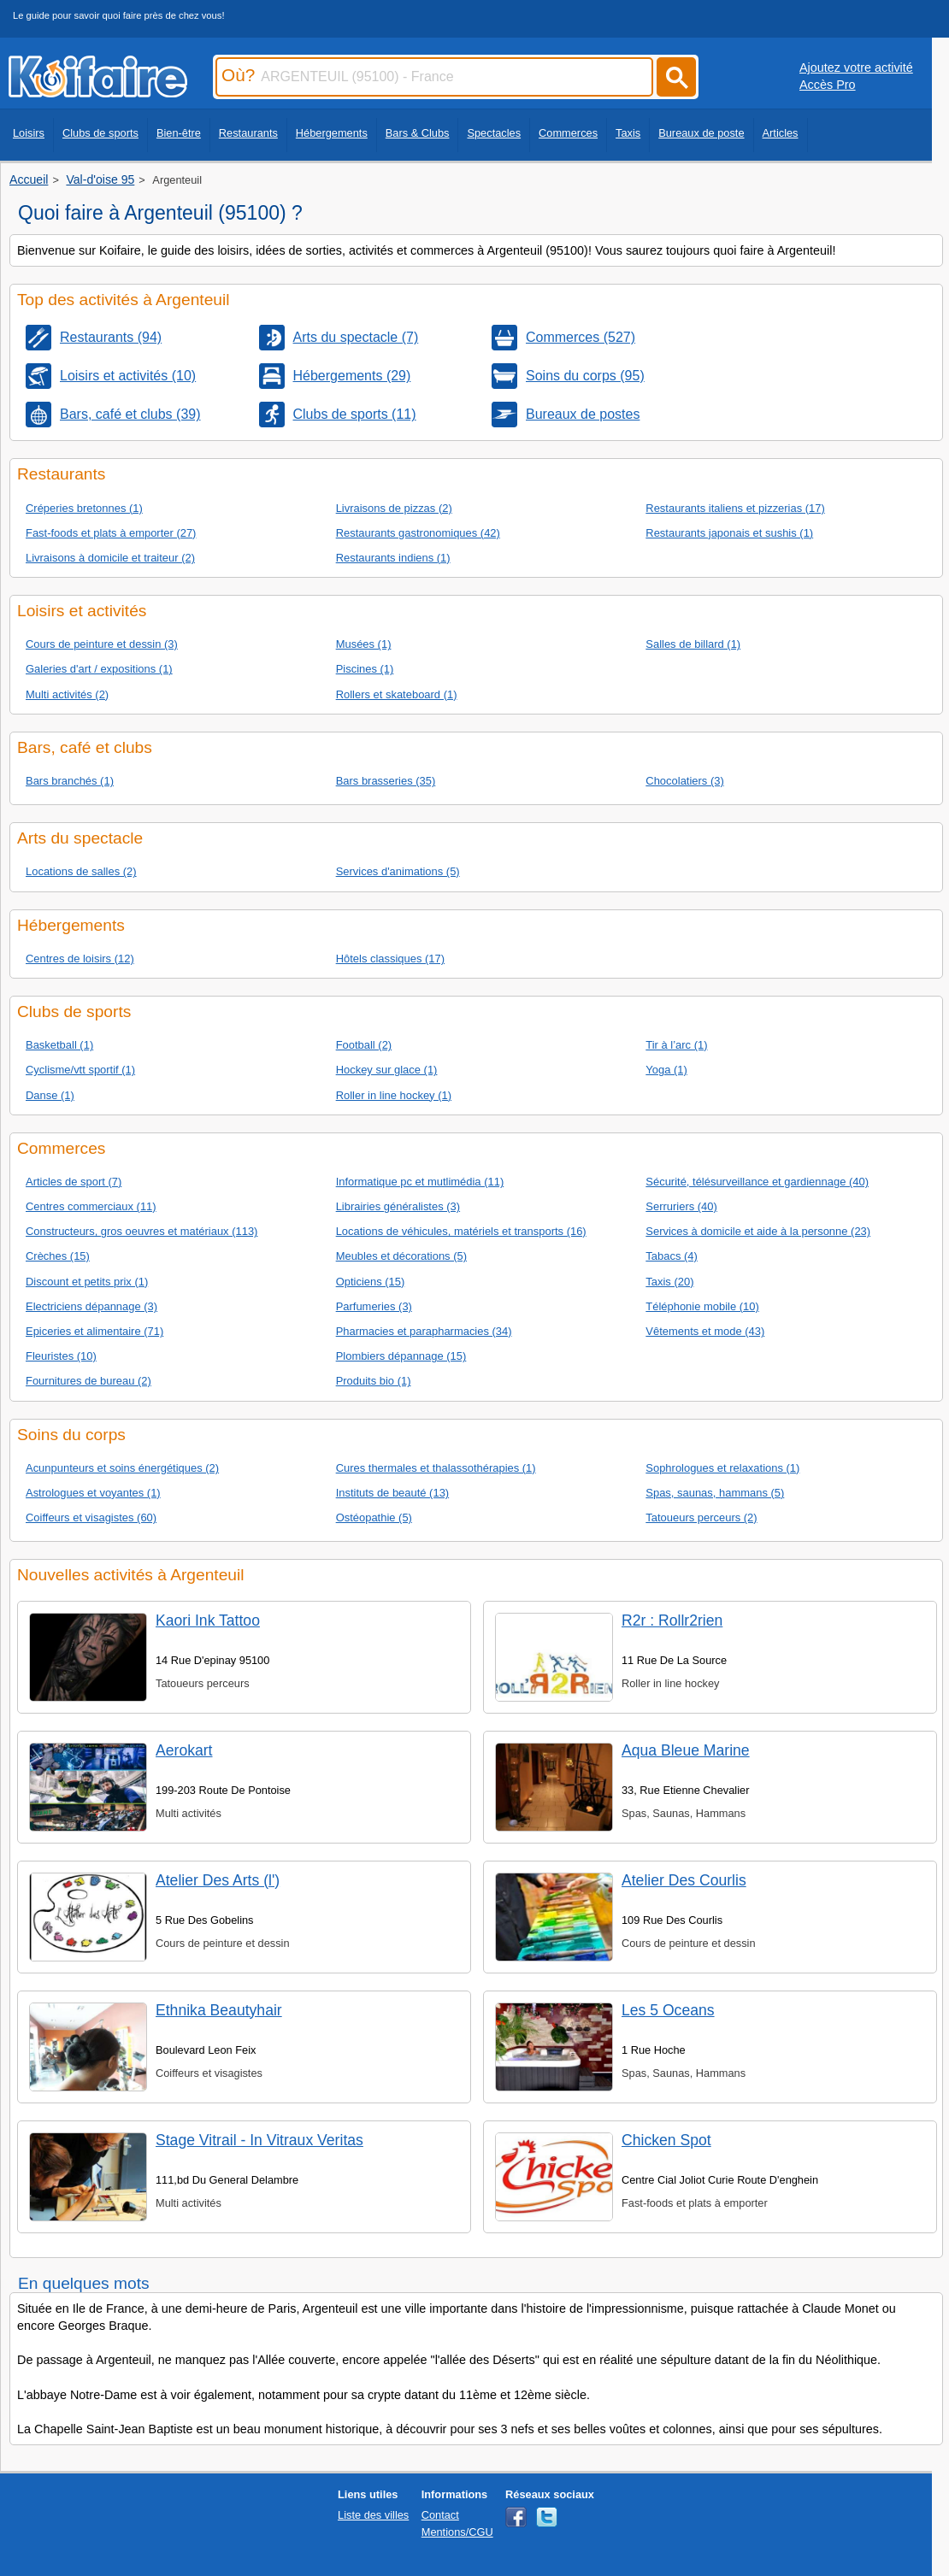 This screenshot has width=949, height=2576. Describe the element at coordinates (110, 557) in the screenshot. I see `Livraisons à domicile et traiteur (2)` at that location.